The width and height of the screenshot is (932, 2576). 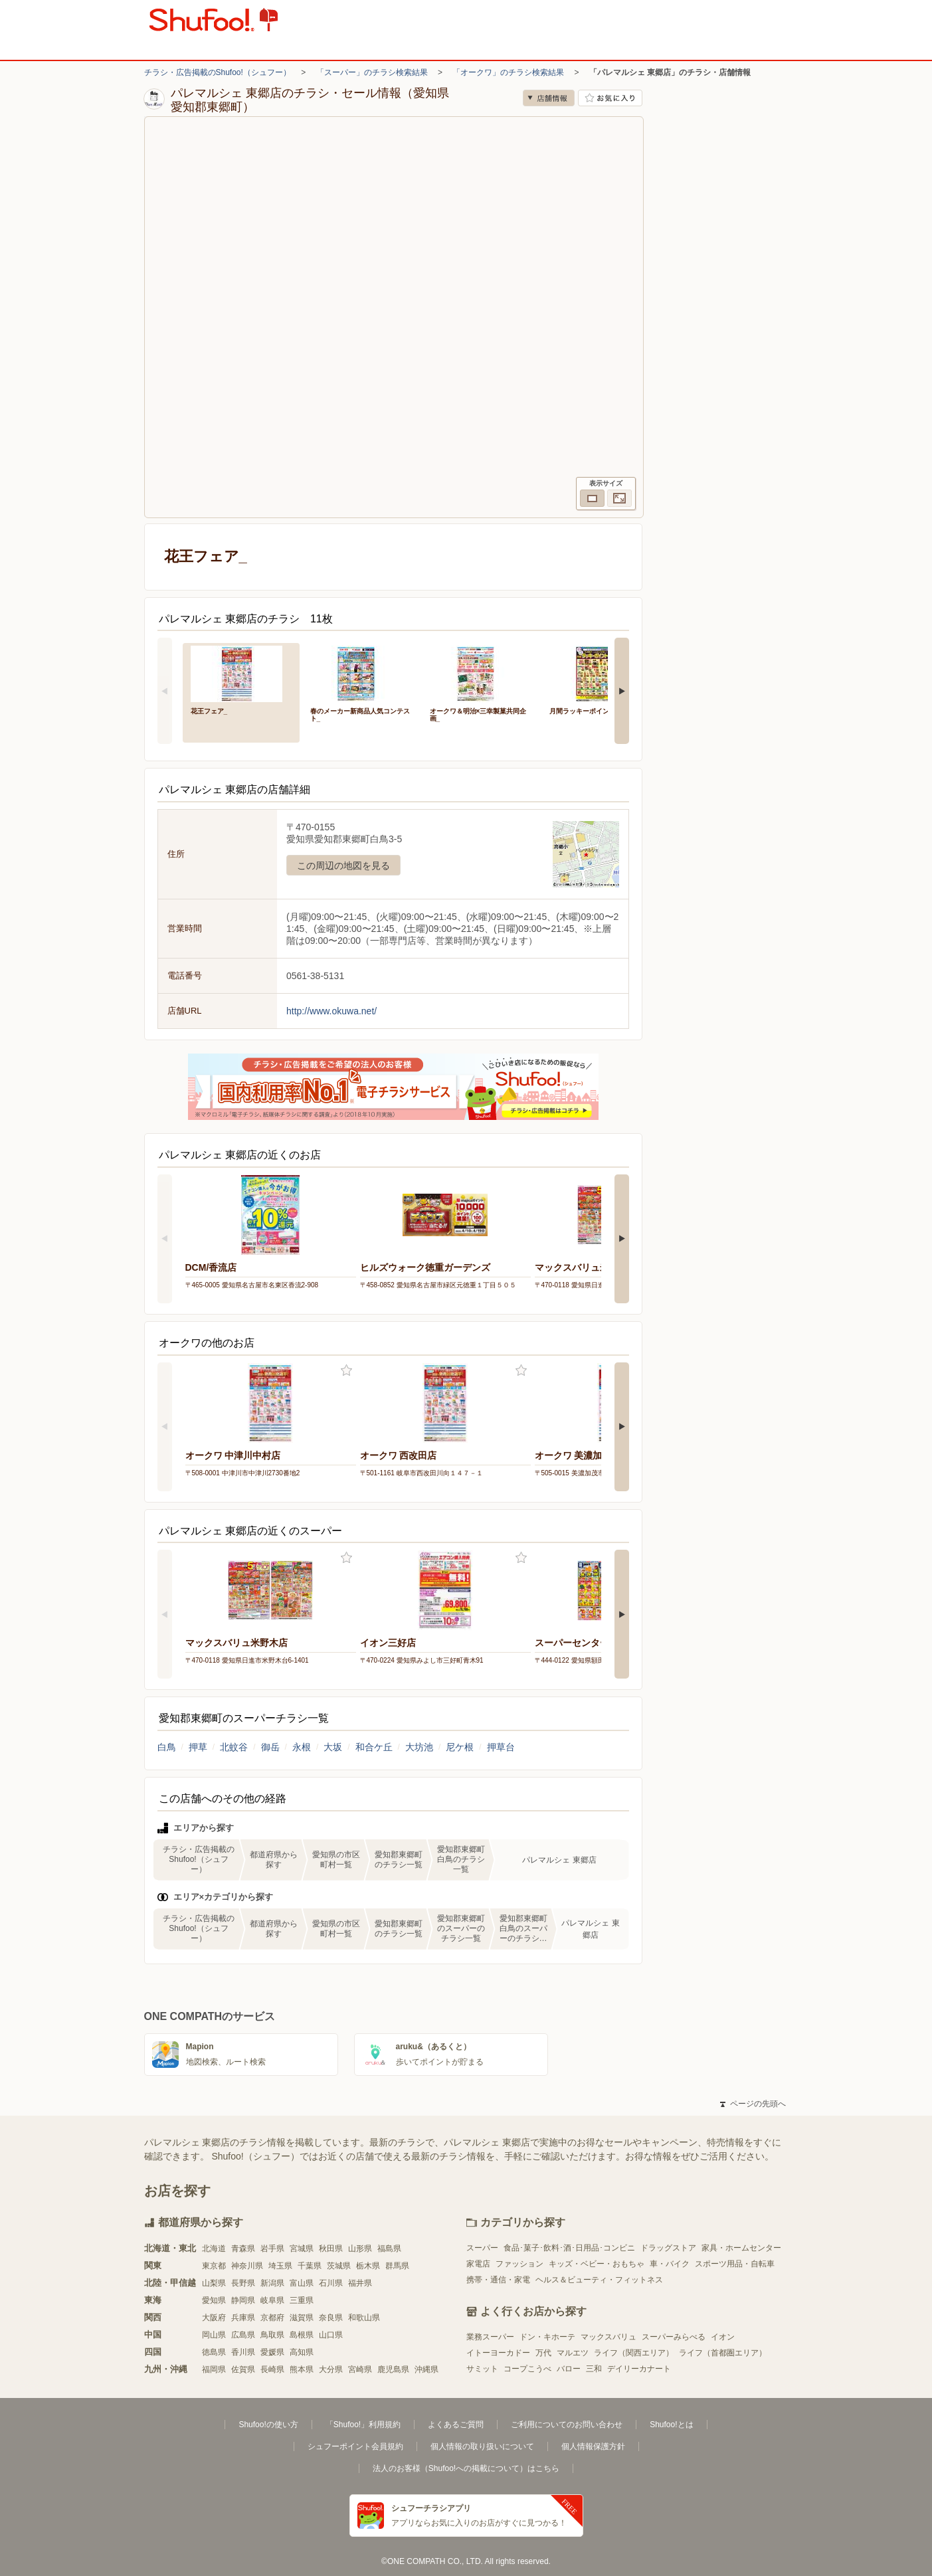 I want to click on 栃木県, so click(x=368, y=2265).